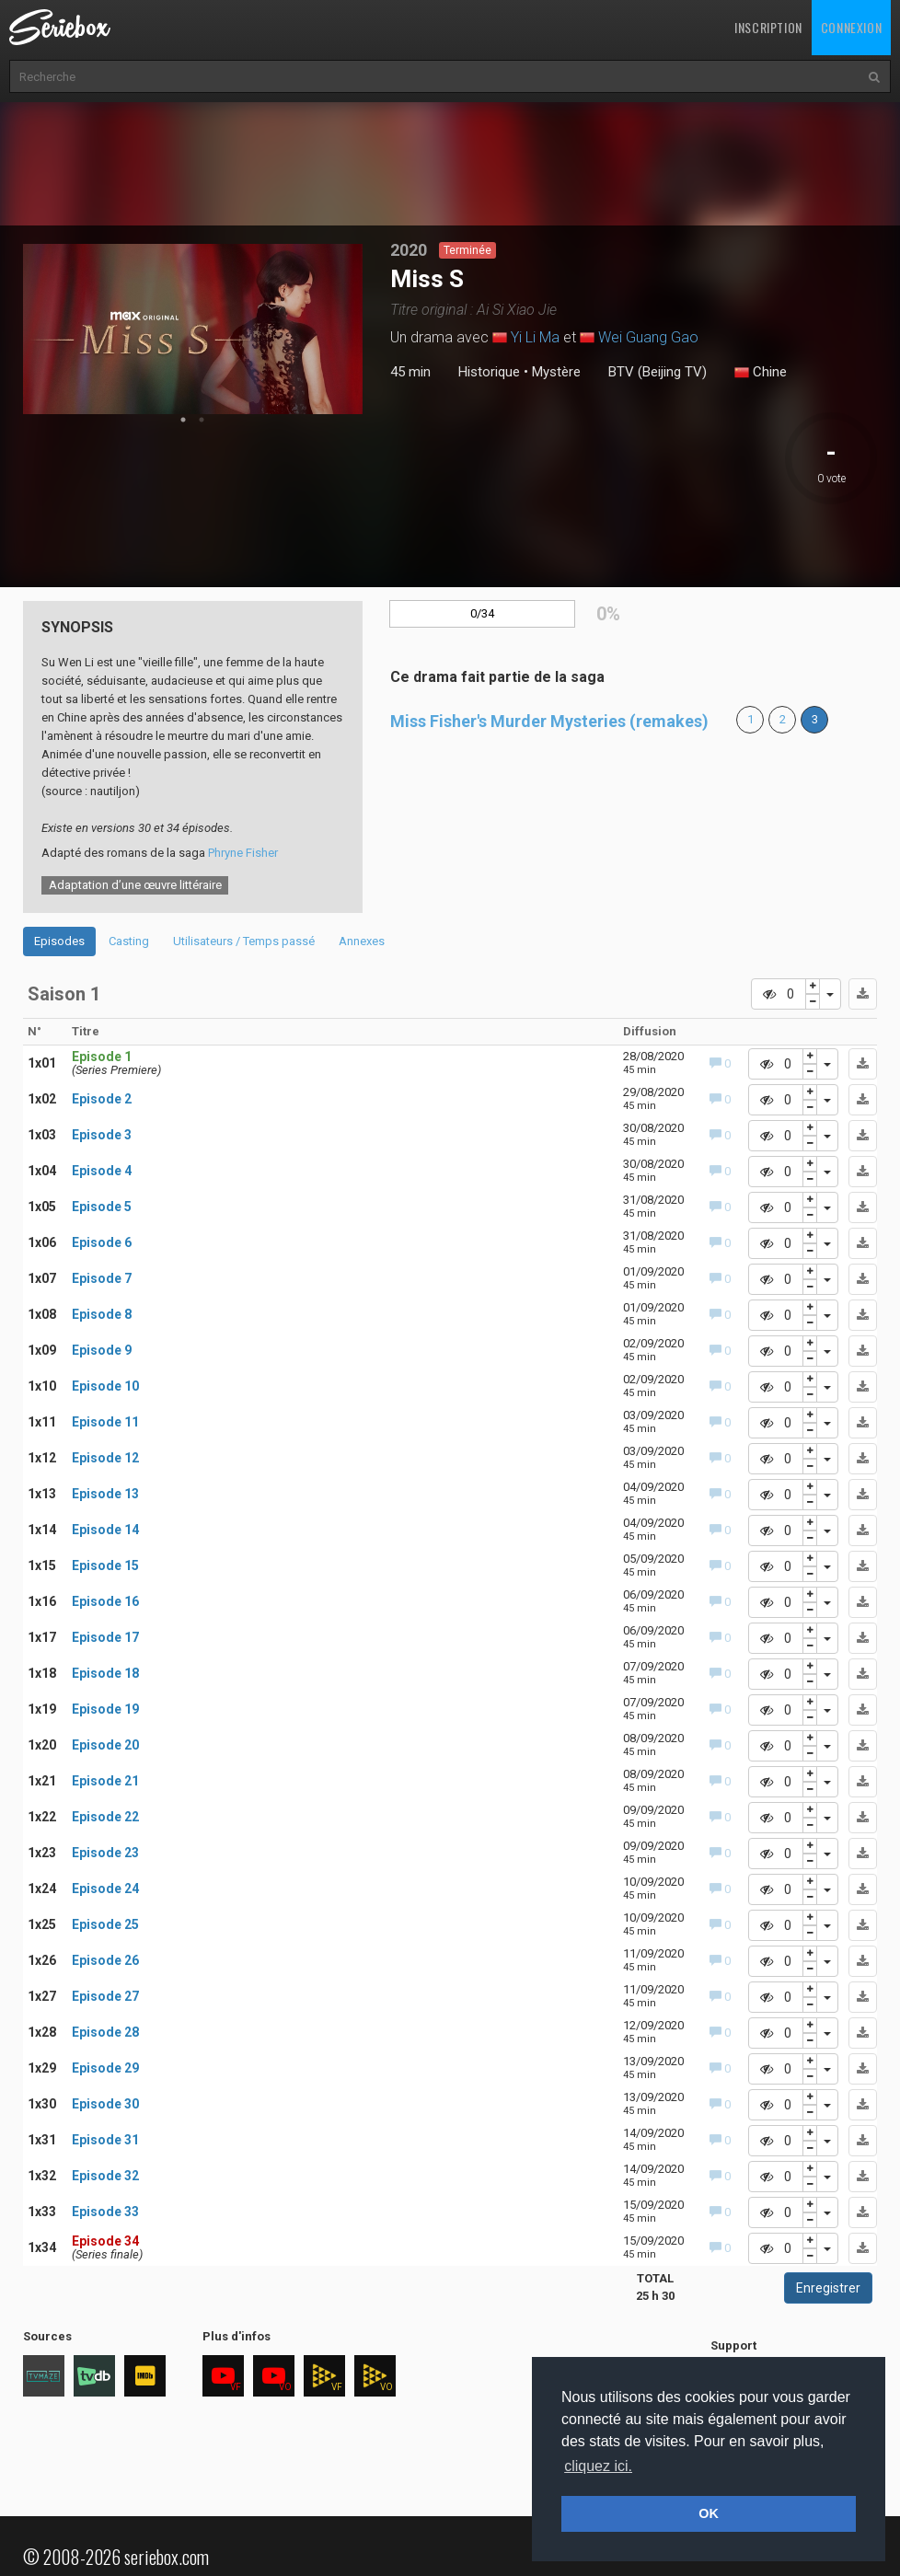 Image resolution: width=900 pixels, height=2576 pixels. Describe the element at coordinates (549, 721) in the screenshot. I see `Miss Fisher's Murder Mysteries (remakes)` at that location.